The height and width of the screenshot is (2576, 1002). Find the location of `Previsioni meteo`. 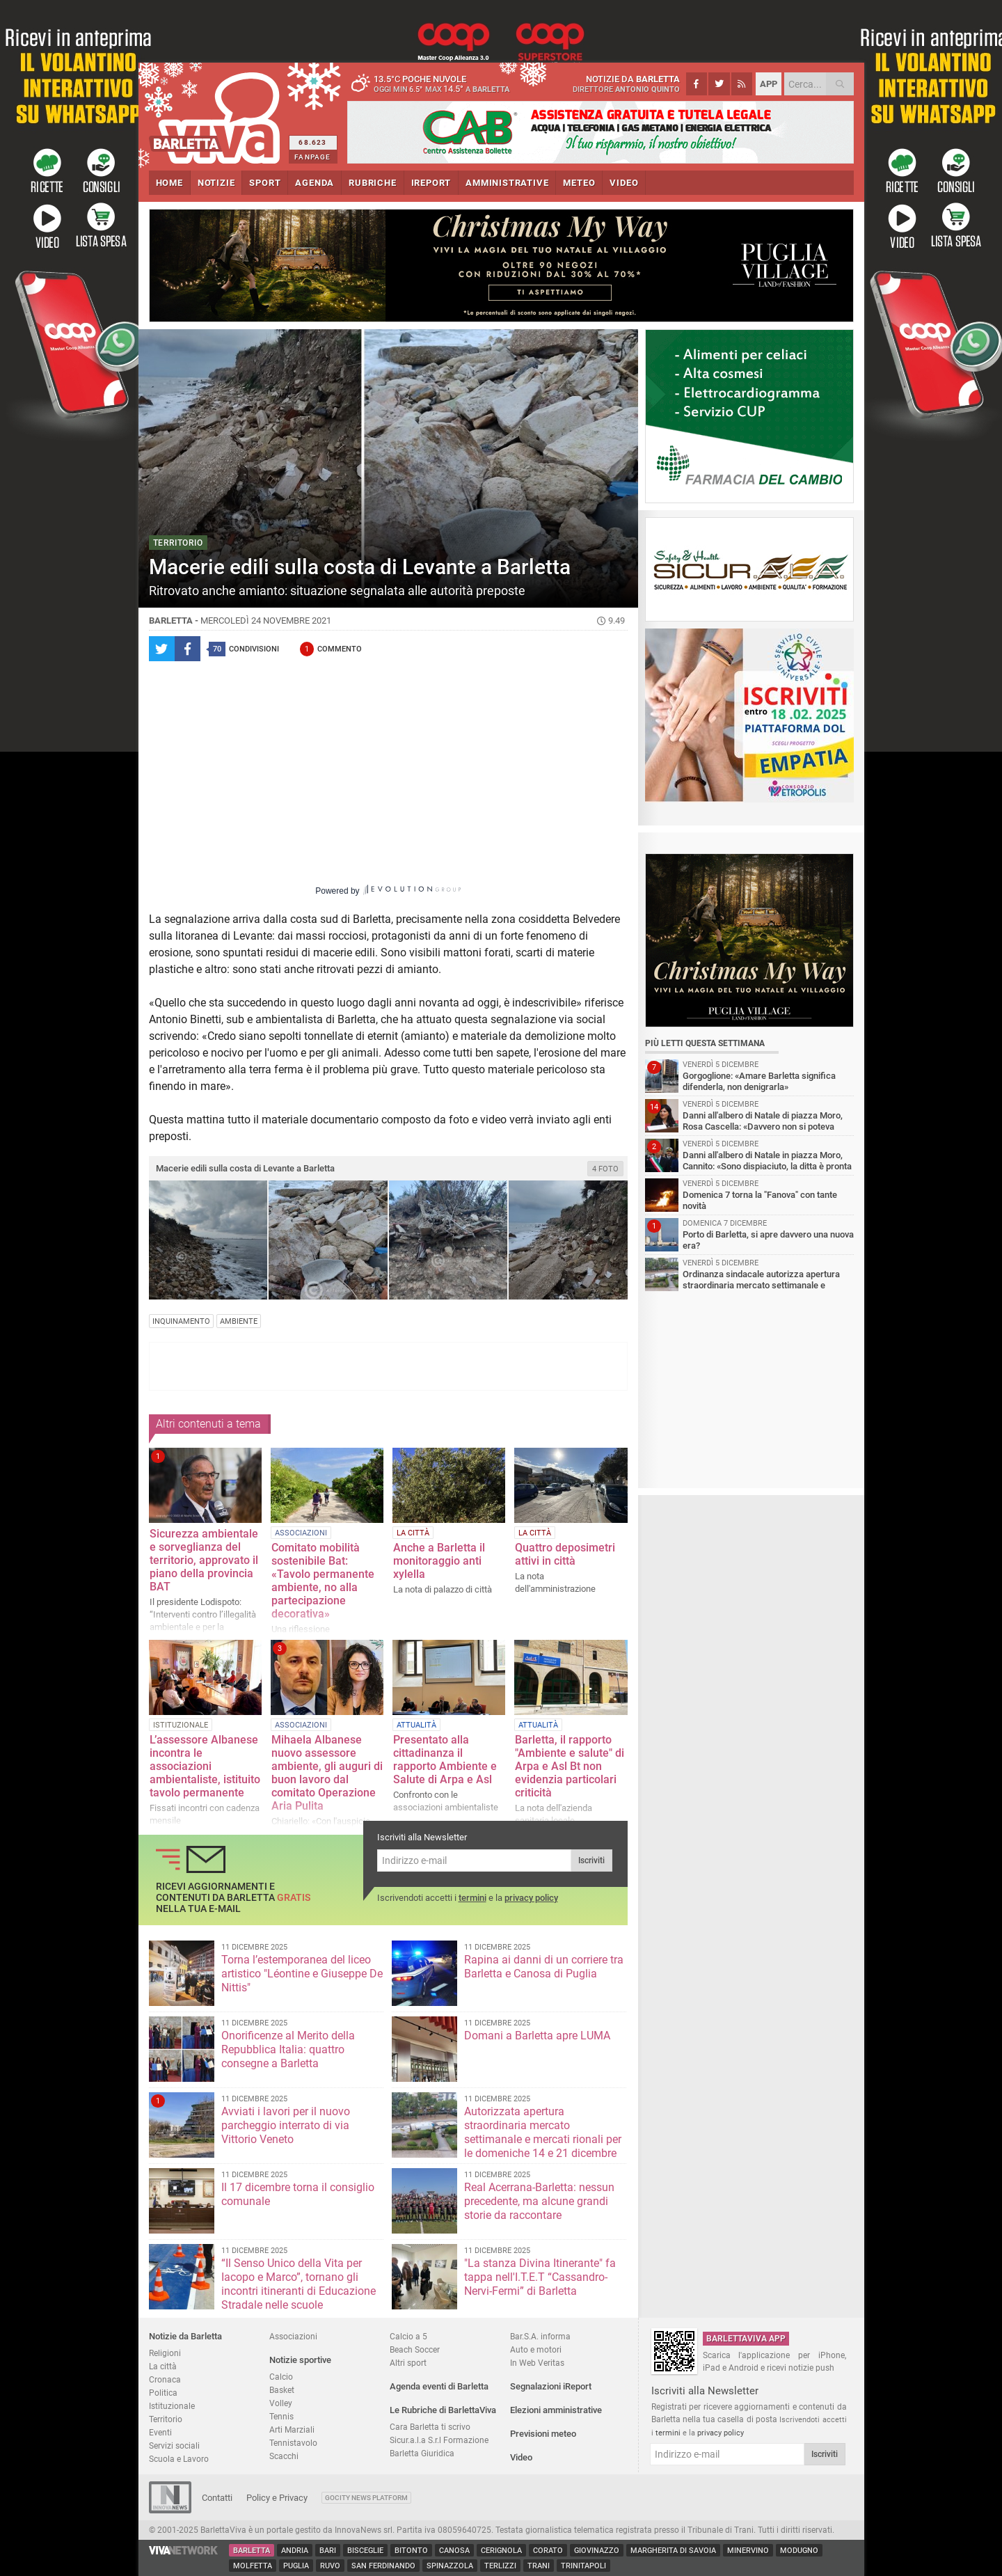

Previsioni meteo is located at coordinates (543, 2433).